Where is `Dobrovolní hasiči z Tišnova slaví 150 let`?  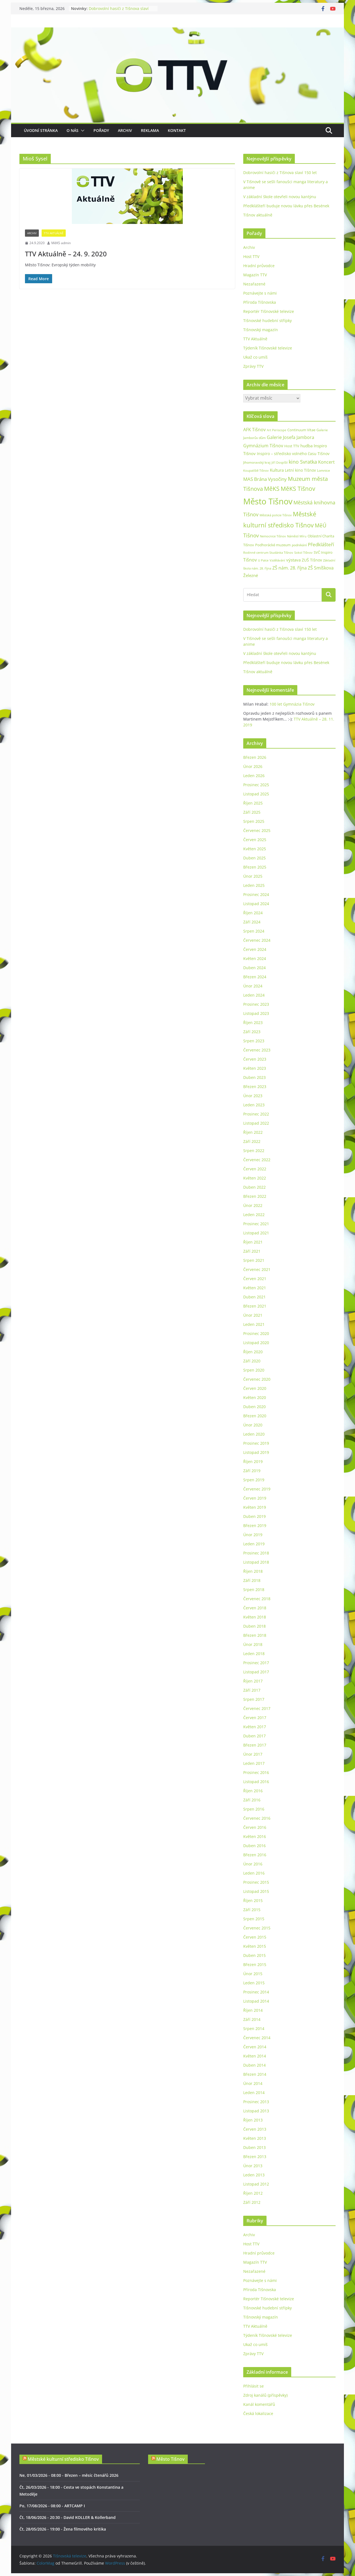 Dobrovolní hasiči z Tišnova slaví 150 let is located at coordinates (280, 172).